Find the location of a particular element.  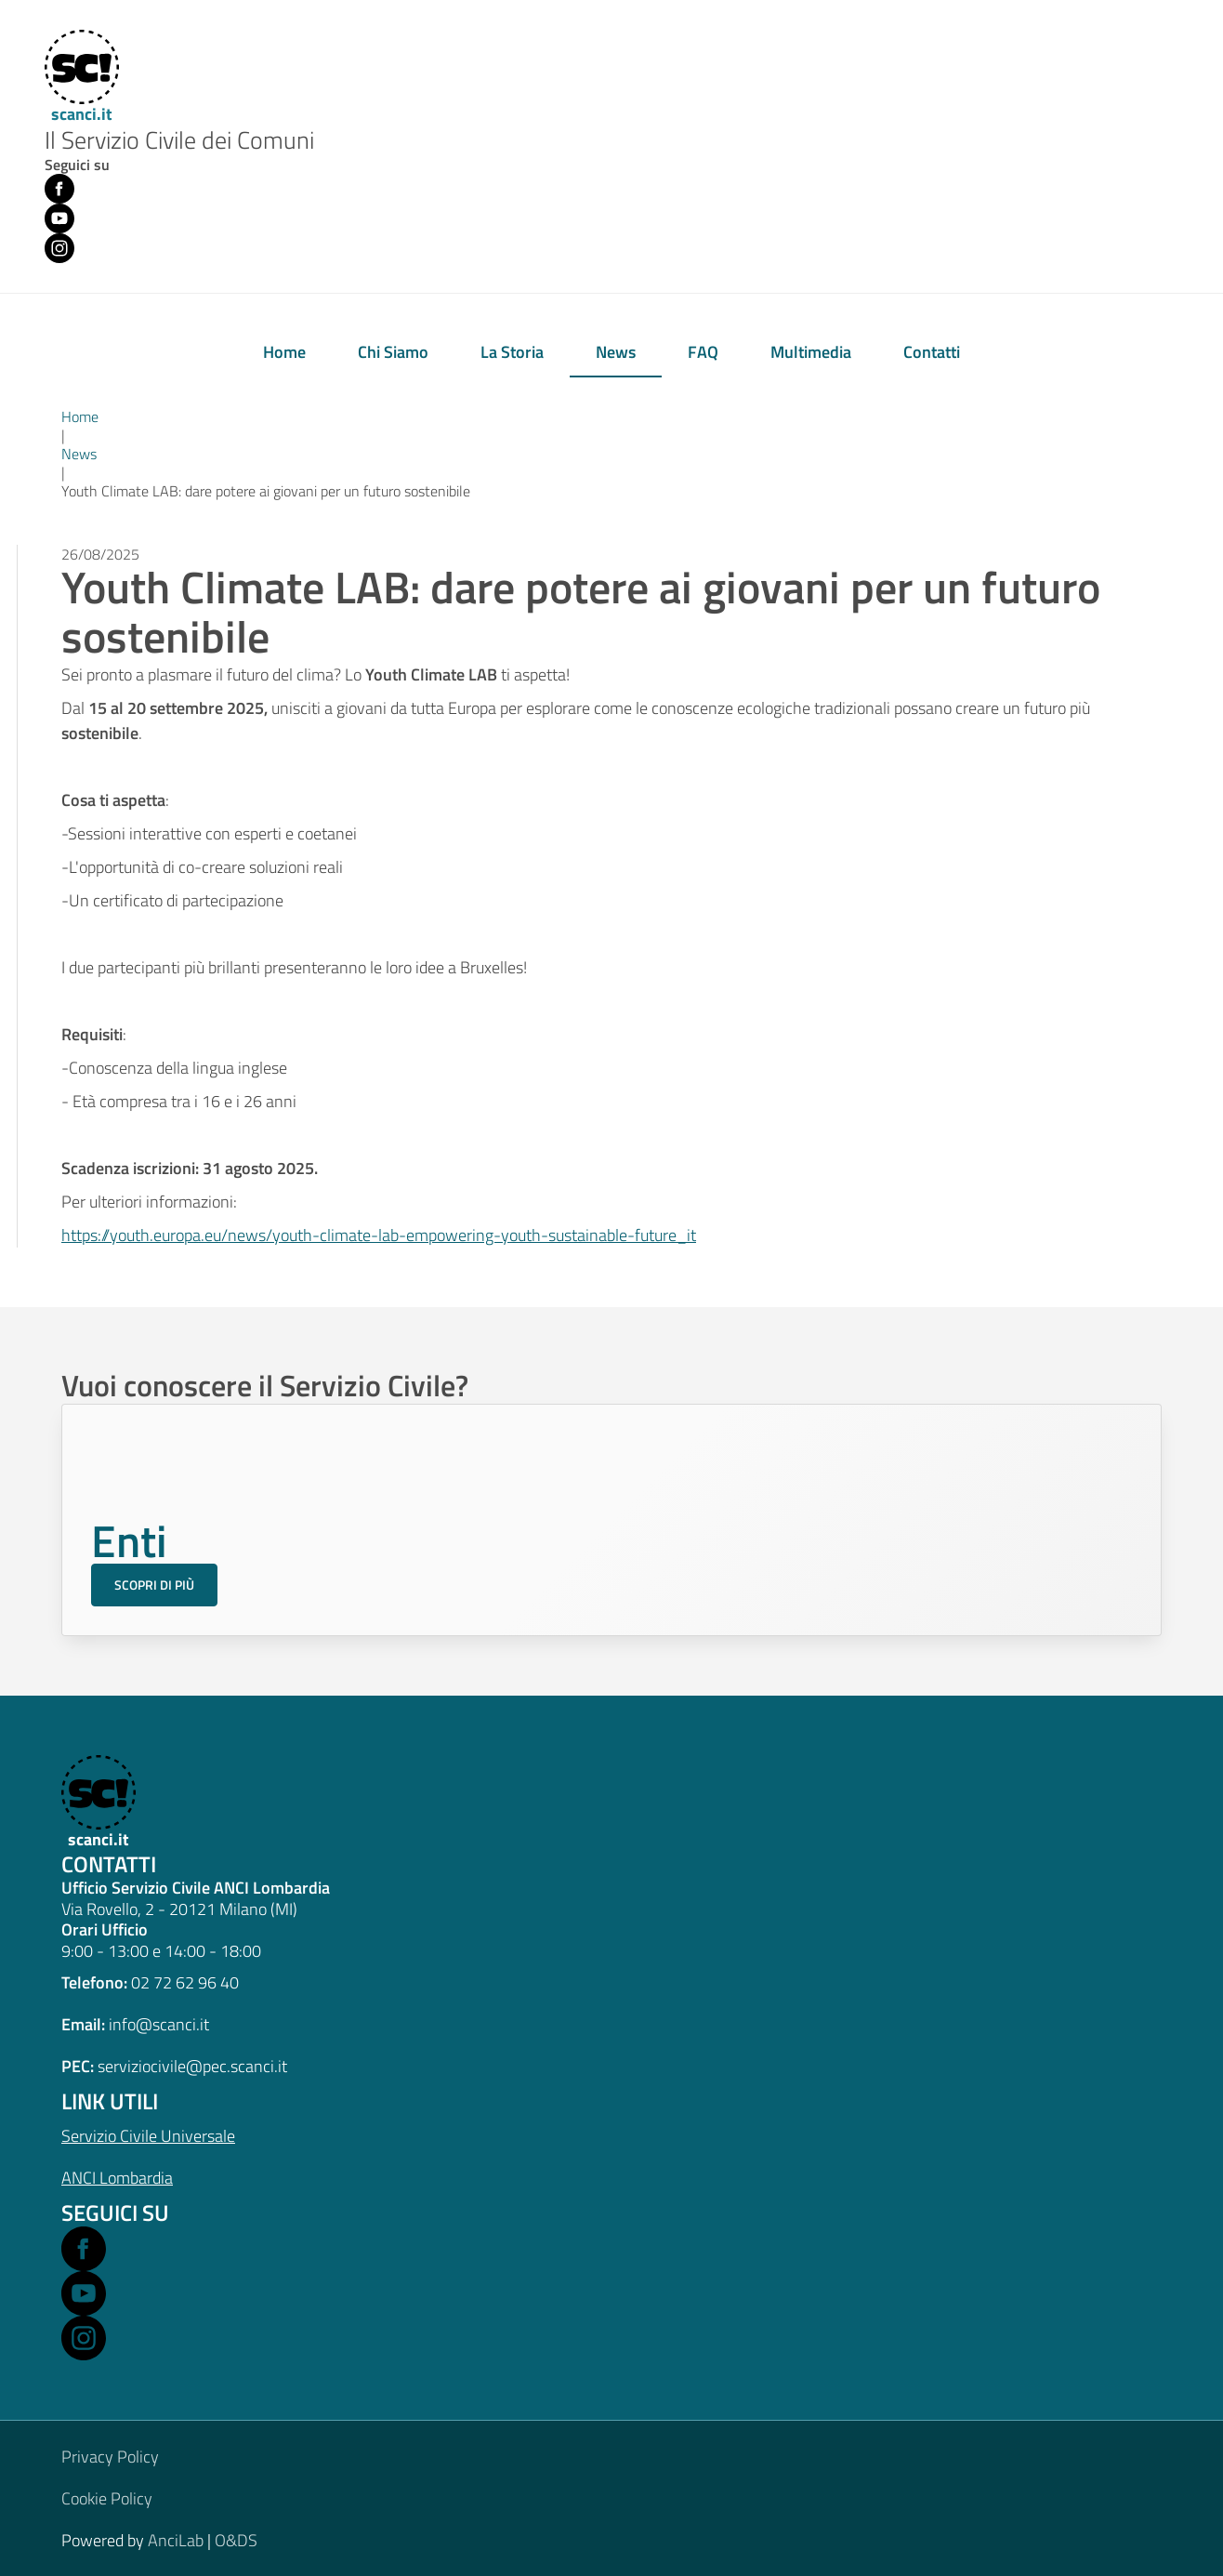

Servizio Civile Universale [Open Servizio Civile Universale in a new window] is located at coordinates (148, 2135).